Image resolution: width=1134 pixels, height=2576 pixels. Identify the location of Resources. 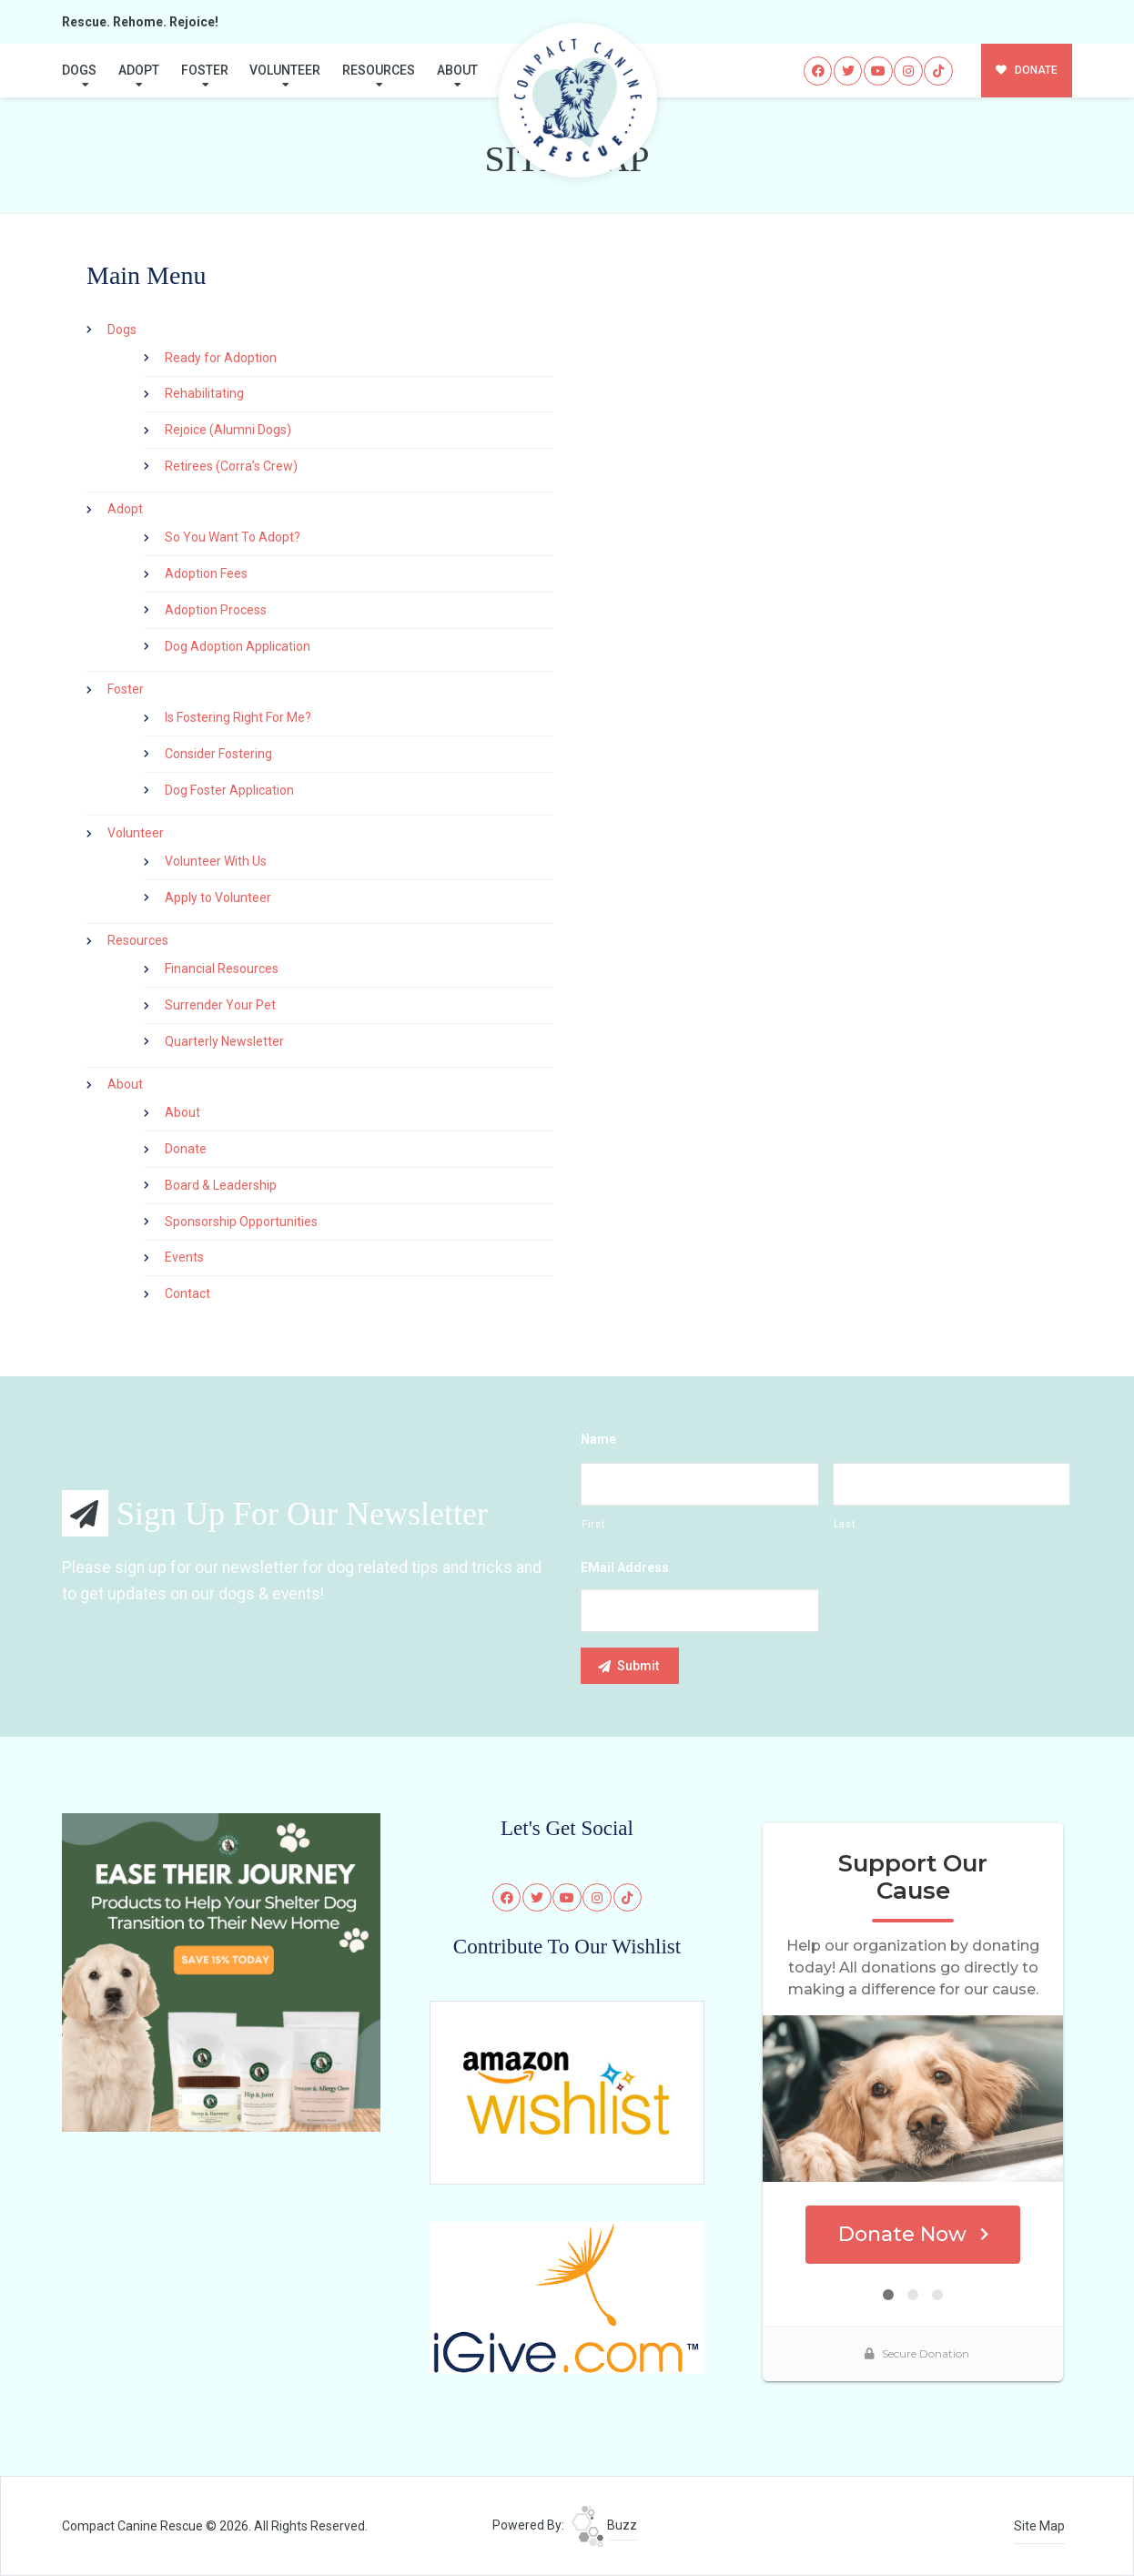
(378, 70).